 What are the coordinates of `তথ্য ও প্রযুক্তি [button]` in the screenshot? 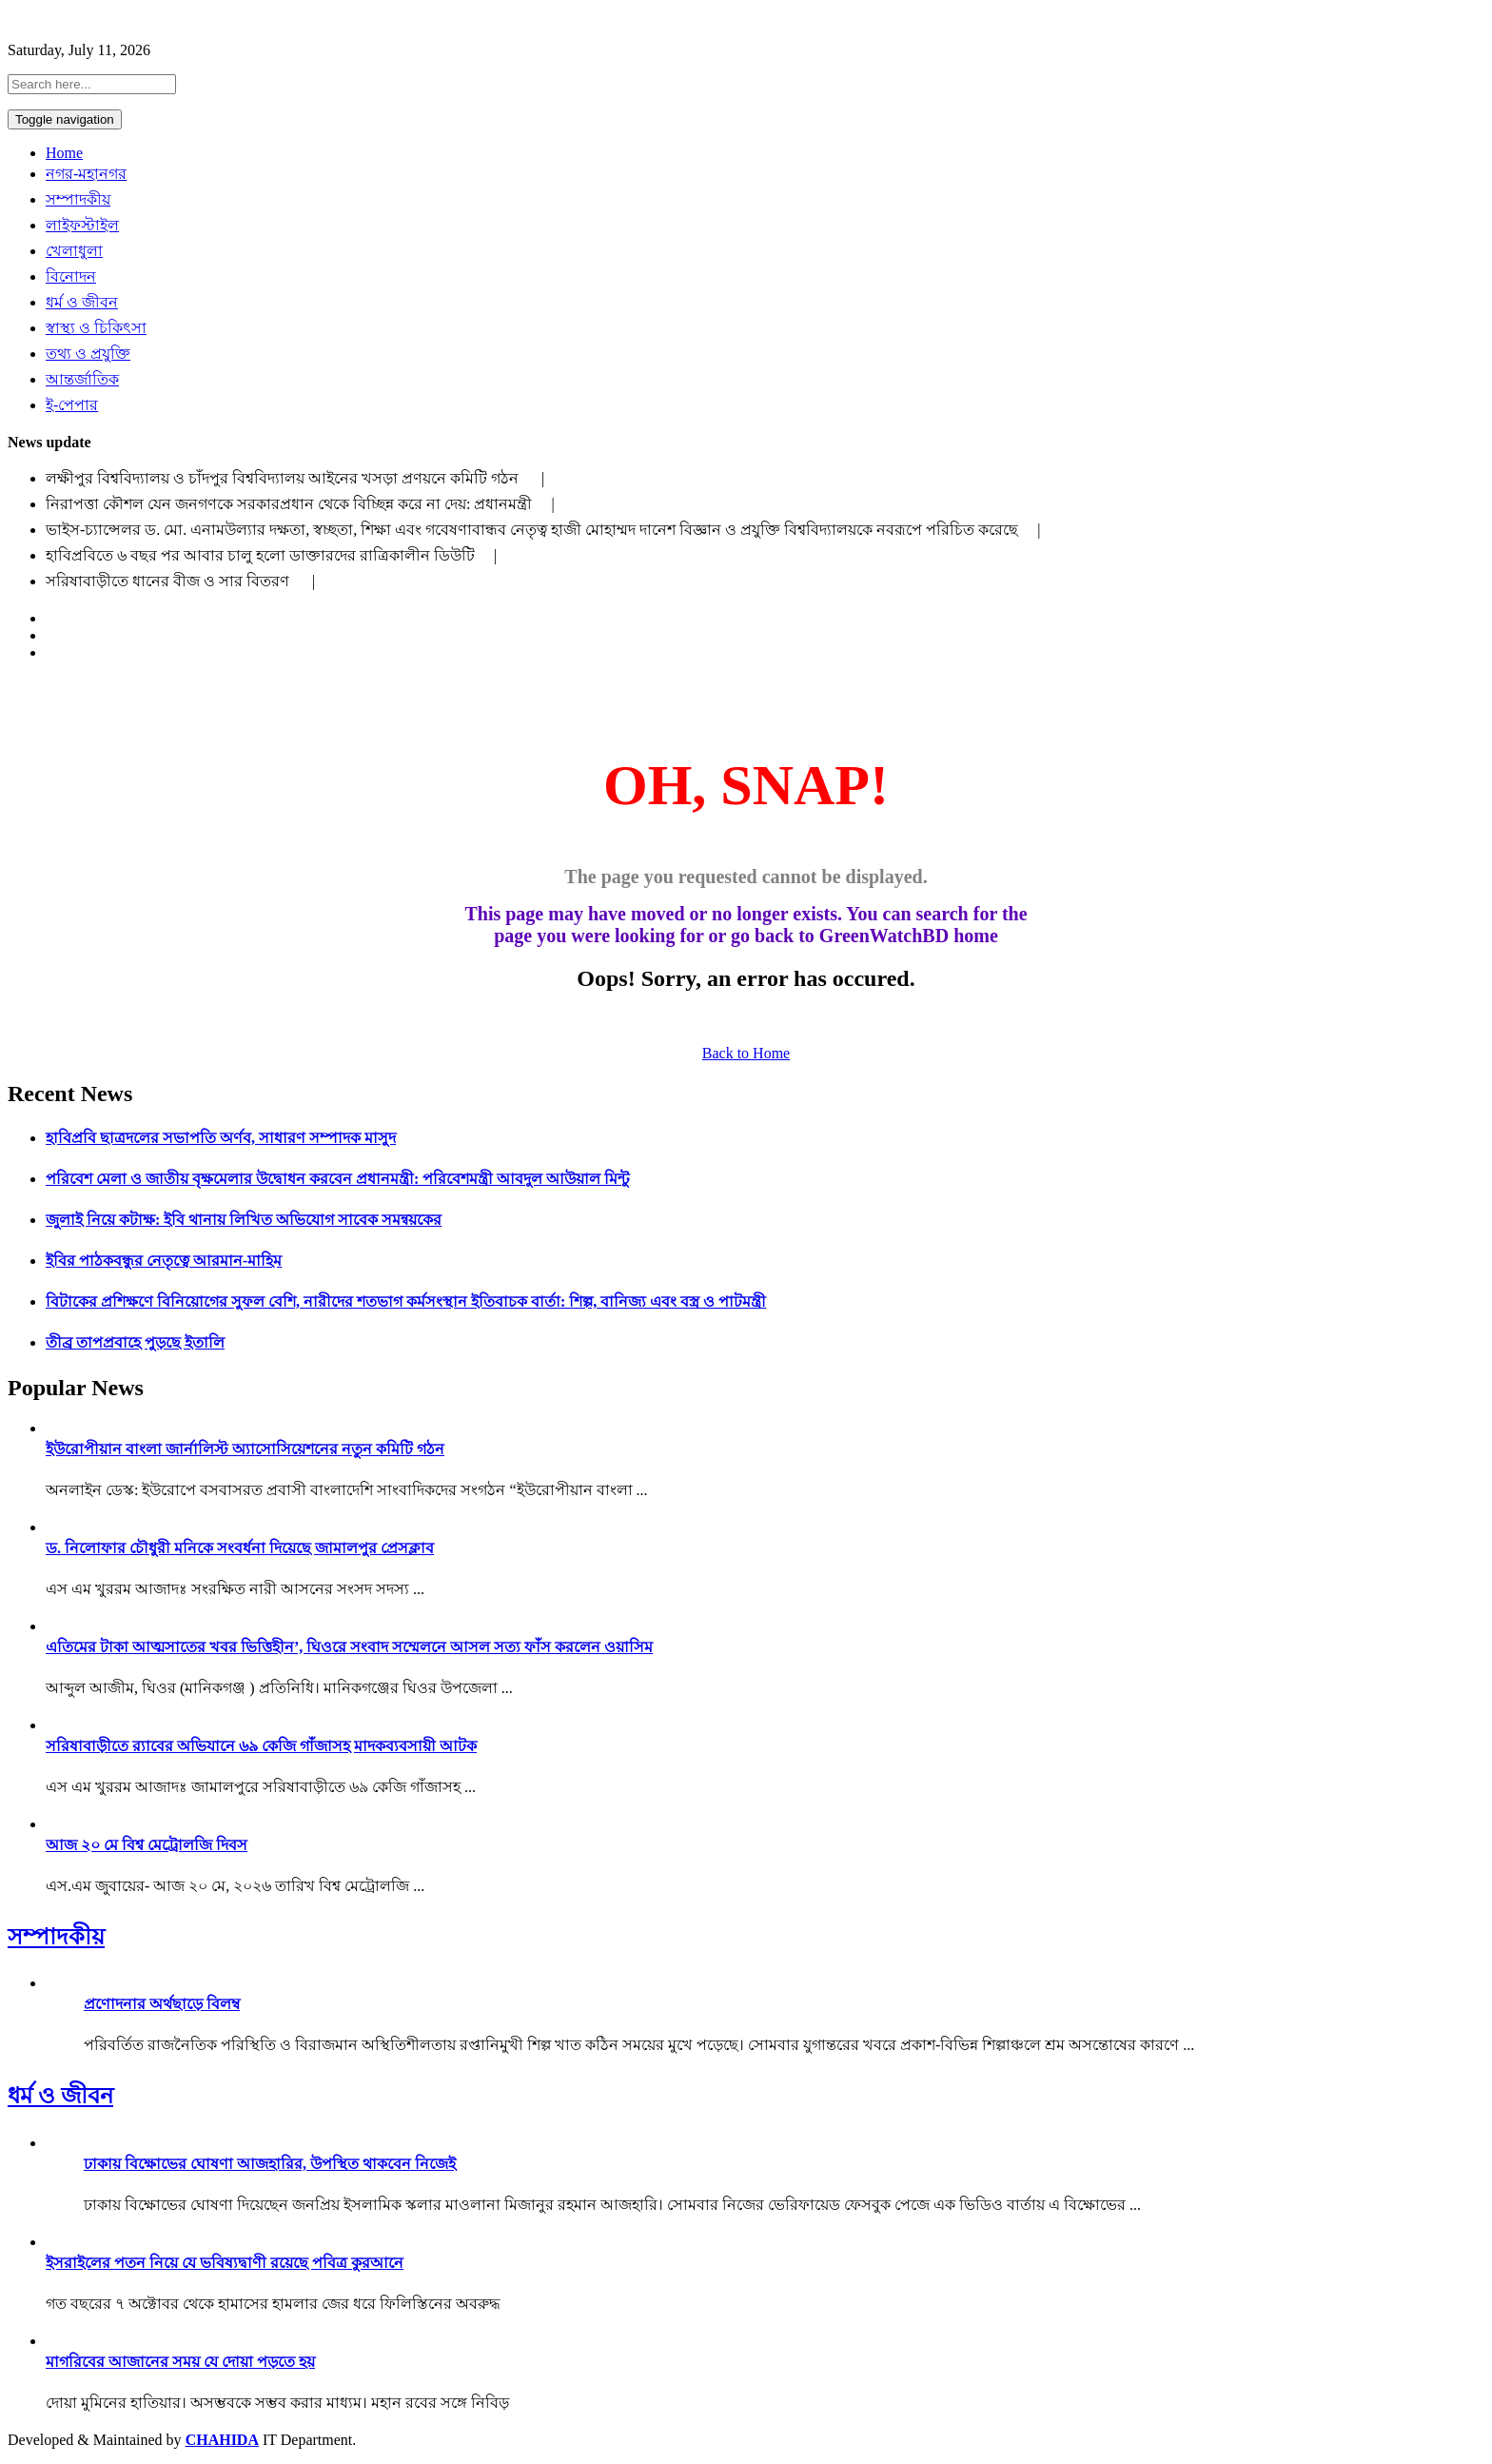 It's located at (88, 353).